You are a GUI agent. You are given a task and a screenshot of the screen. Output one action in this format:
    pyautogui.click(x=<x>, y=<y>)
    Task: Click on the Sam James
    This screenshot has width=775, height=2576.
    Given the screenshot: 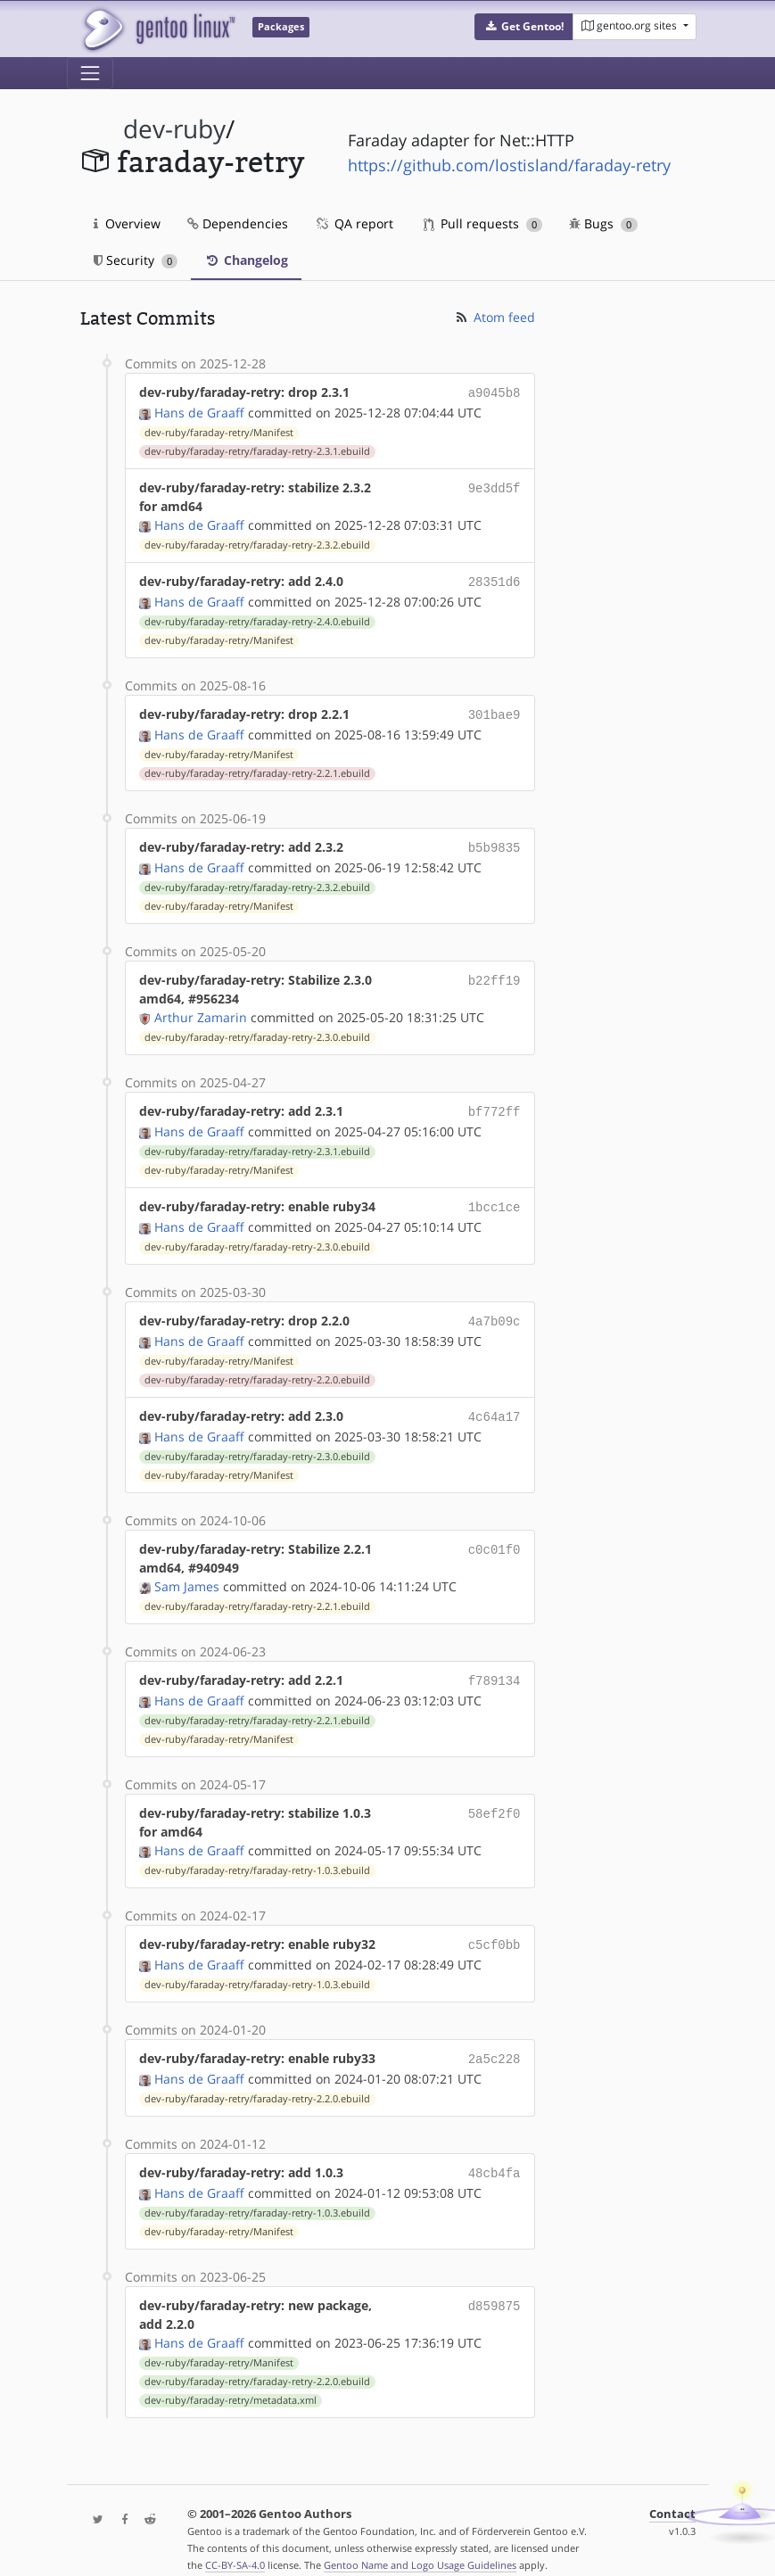 What is the action you would take?
    pyautogui.click(x=186, y=1572)
    